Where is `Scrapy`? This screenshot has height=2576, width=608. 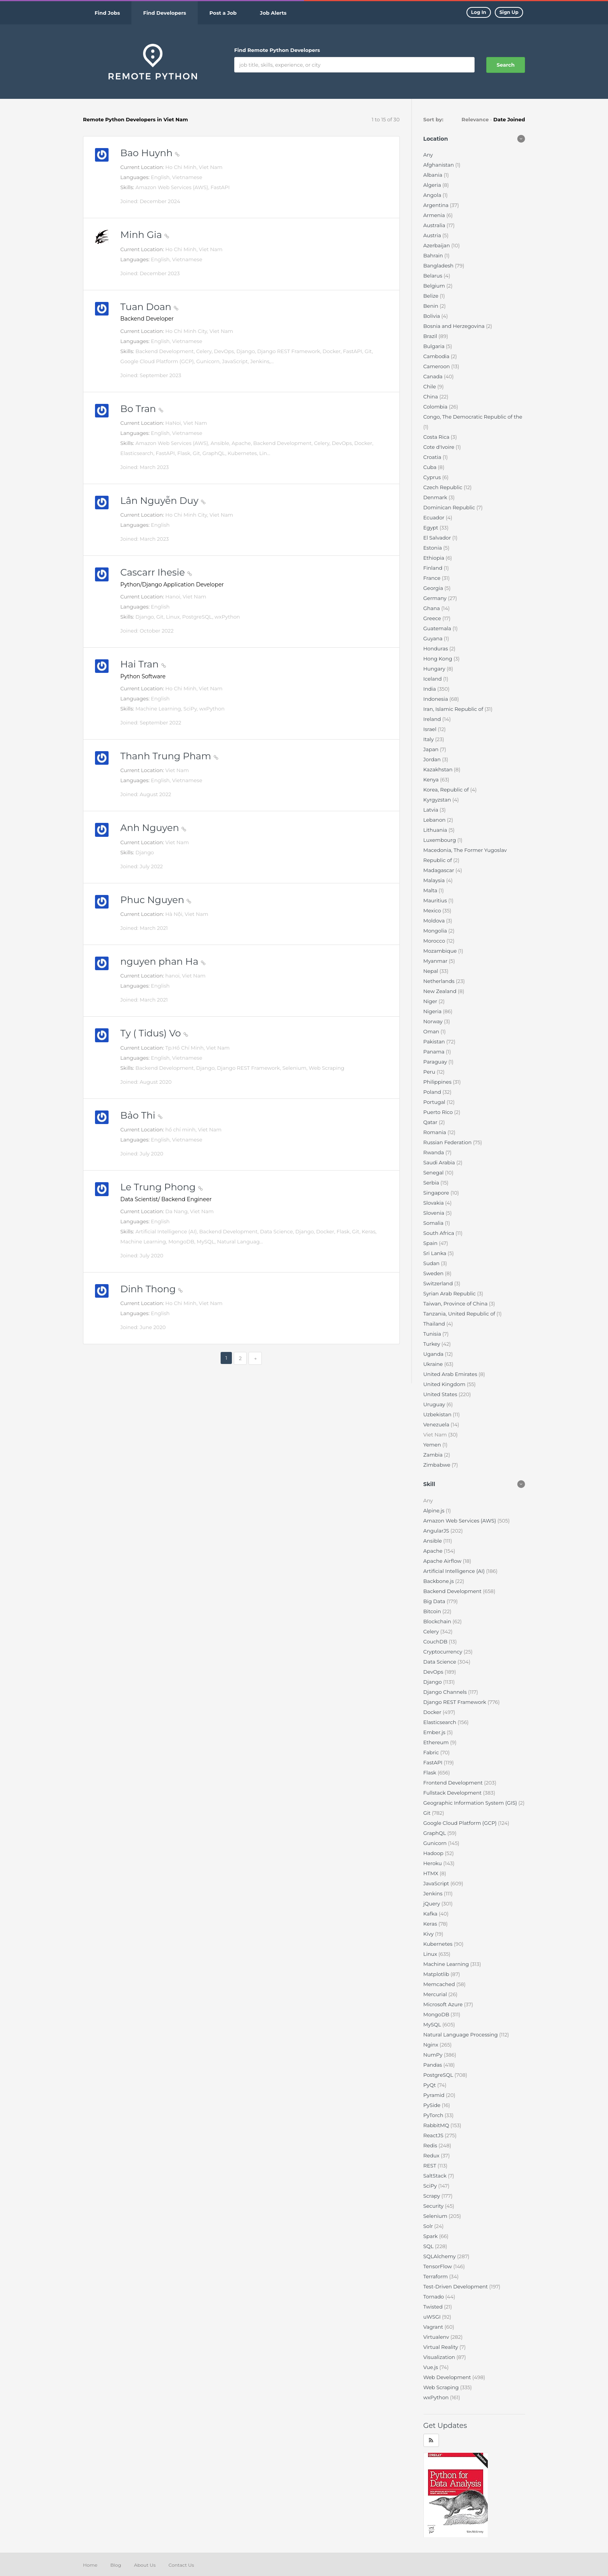 Scrapy is located at coordinates (432, 2196).